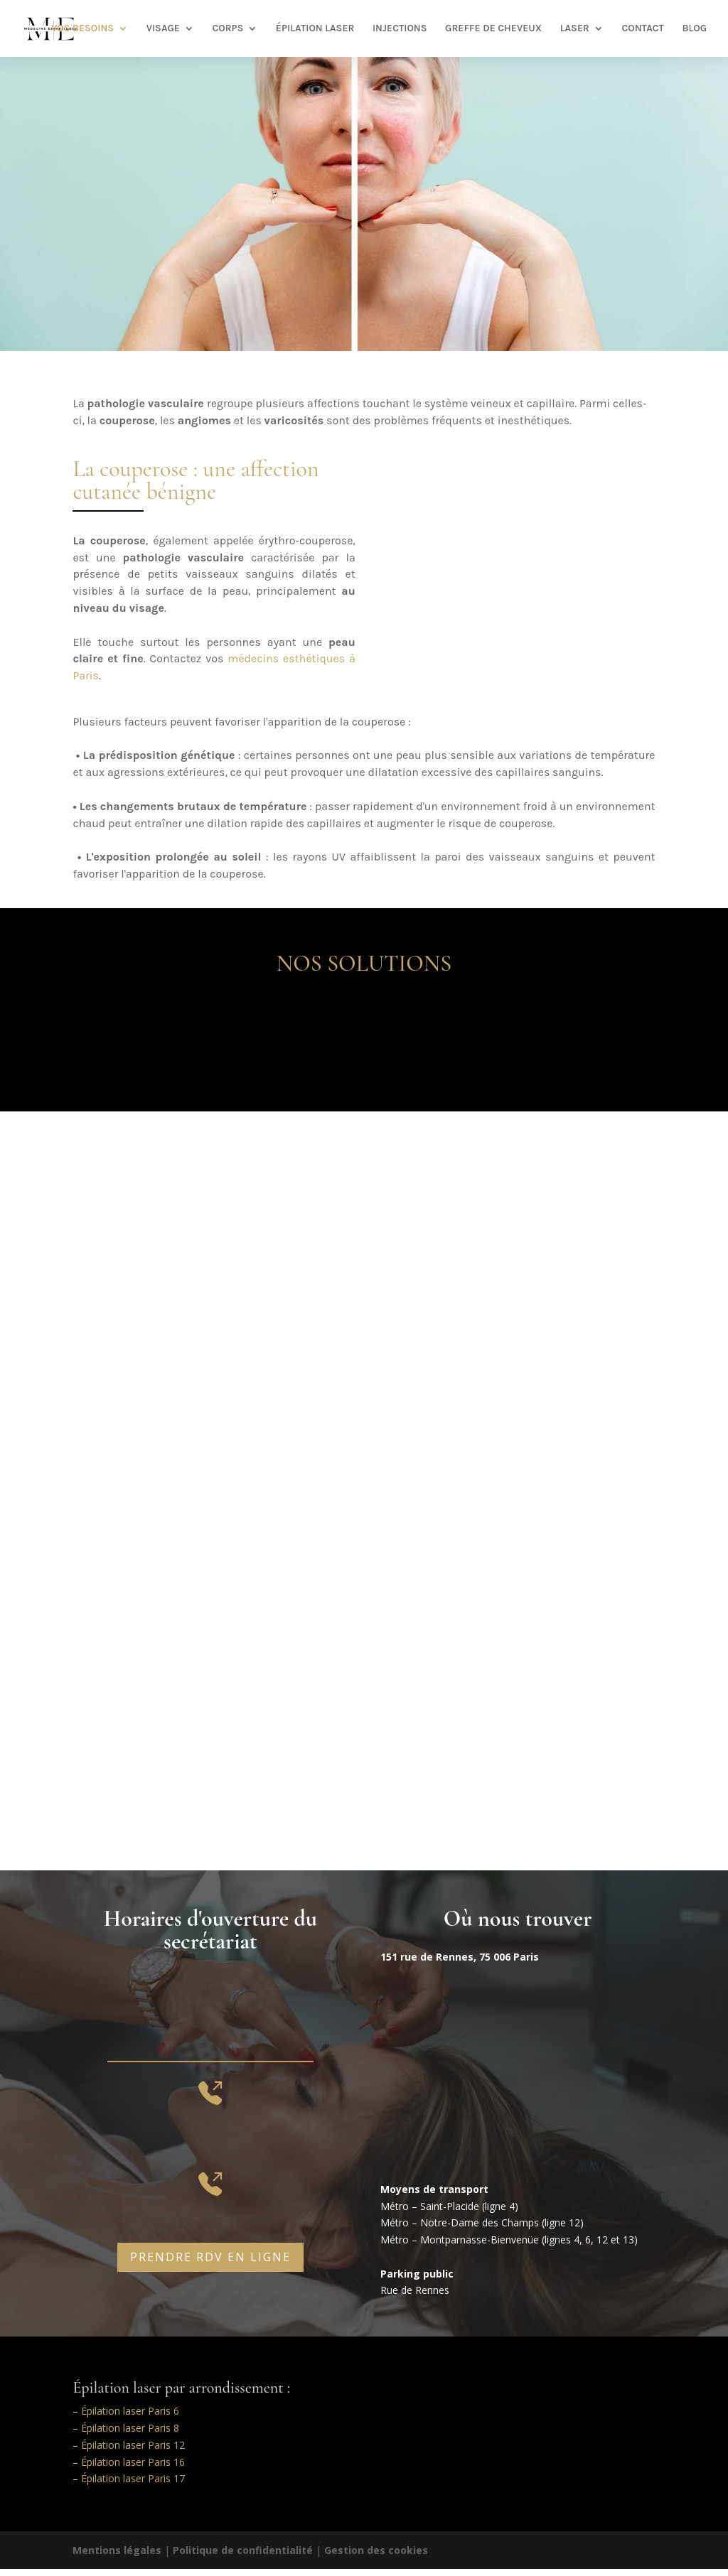  Describe the element at coordinates (82, 28) in the screenshot. I see `VOS BESOINS` at that location.